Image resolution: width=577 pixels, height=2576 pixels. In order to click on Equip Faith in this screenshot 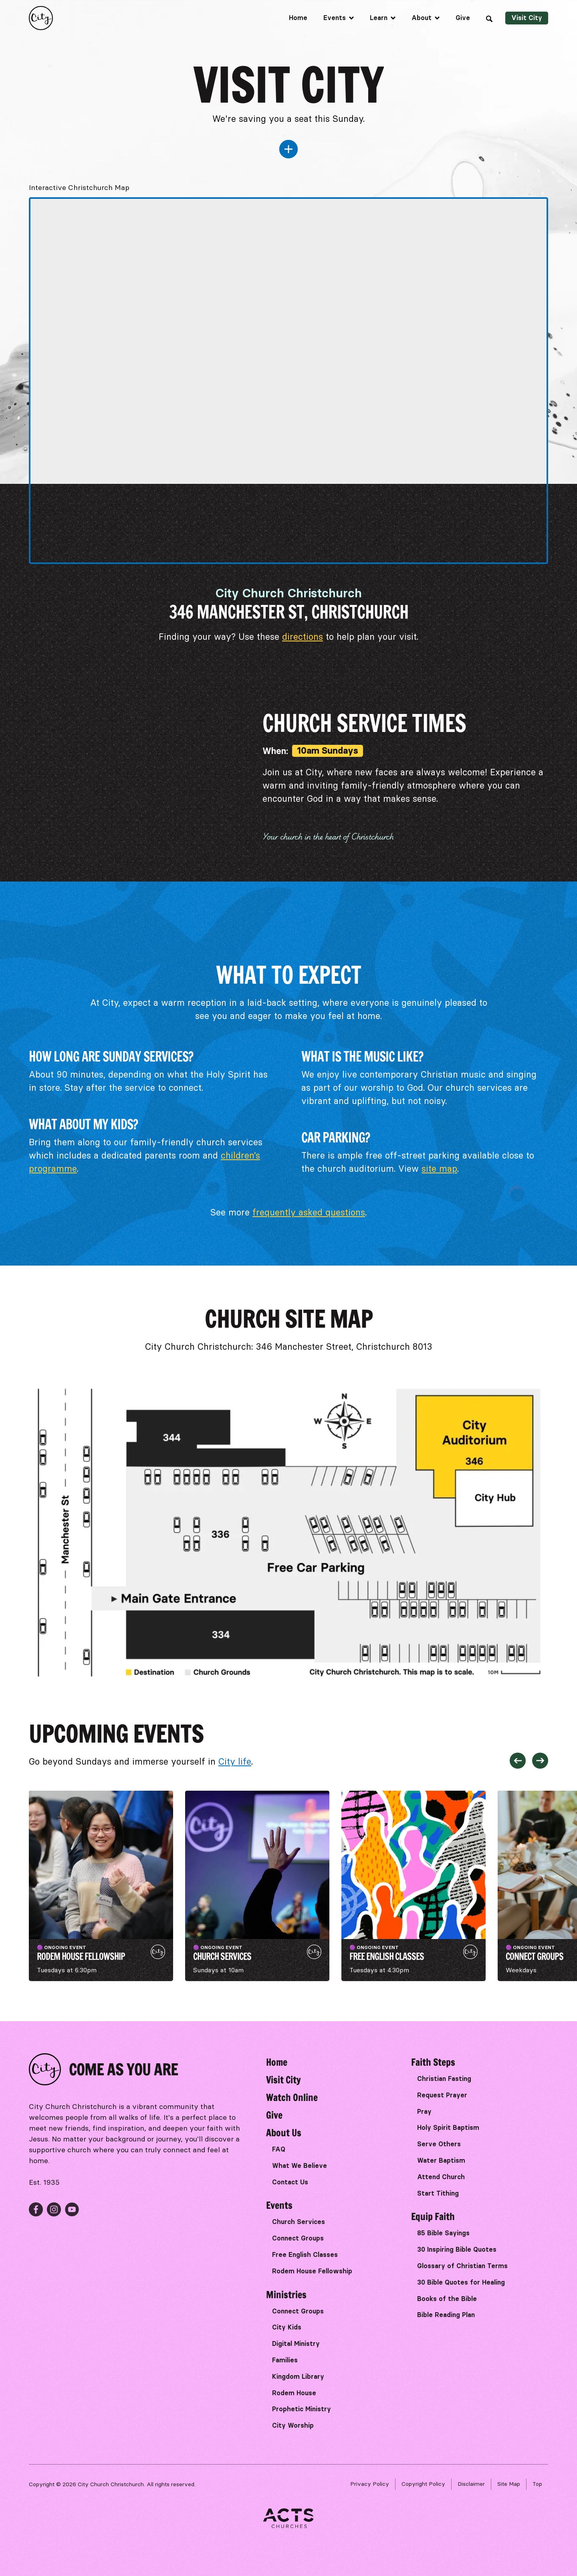, I will do `click(433, 2216)`.